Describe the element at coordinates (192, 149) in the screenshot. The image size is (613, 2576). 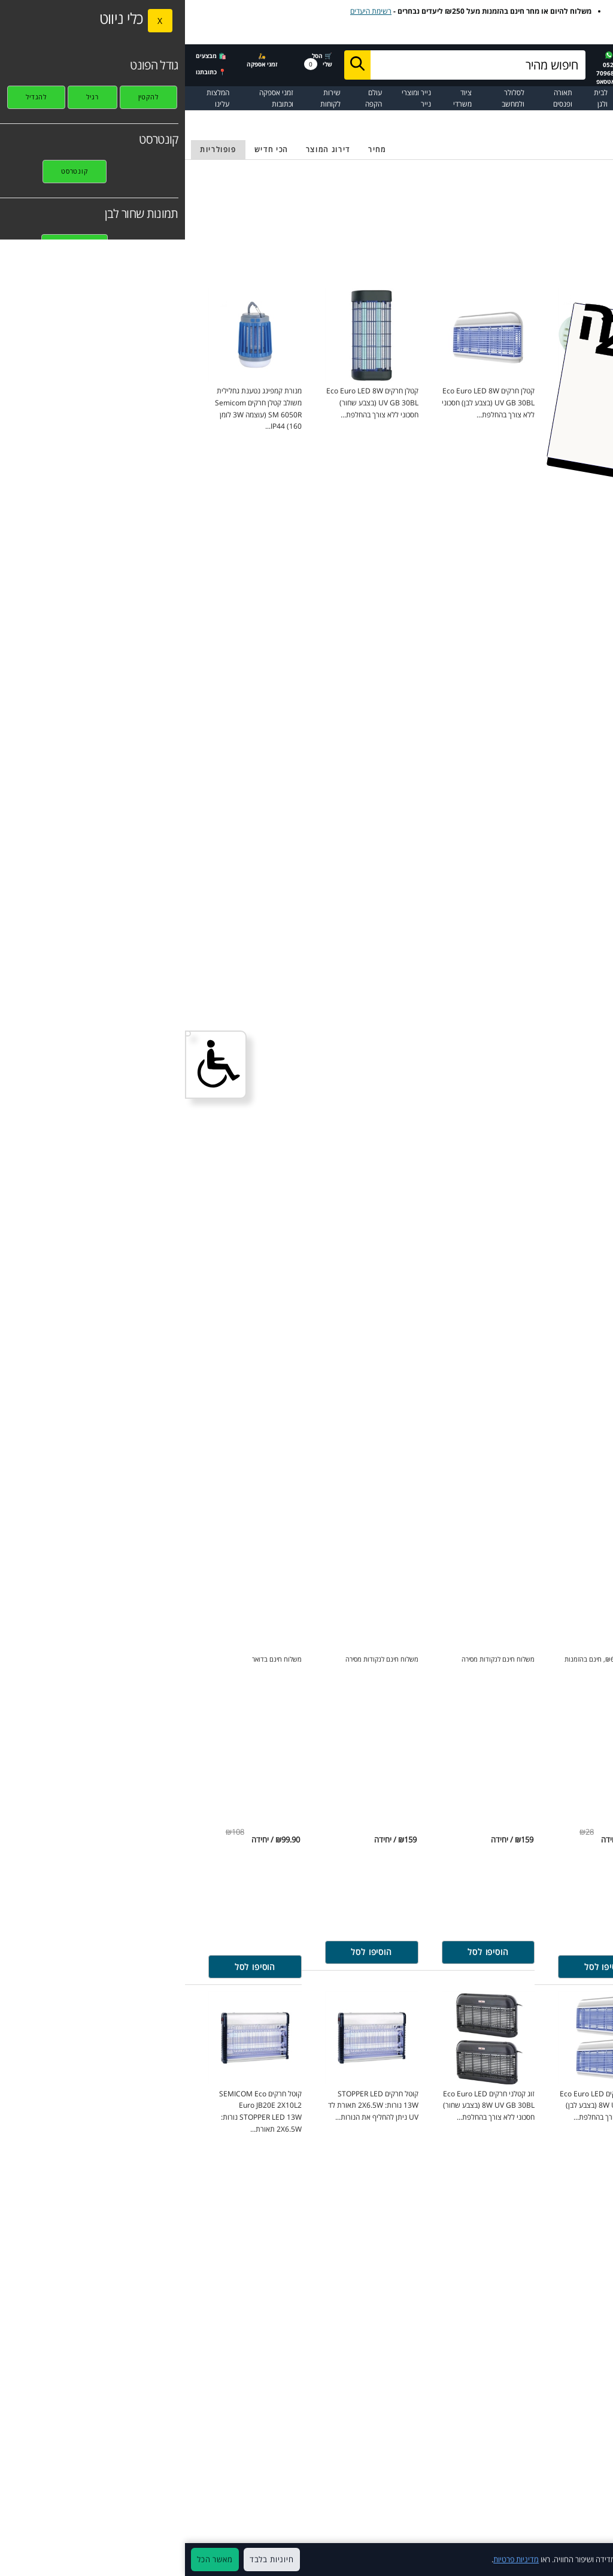
I see `[מיון פי מחיר נמוך לגבוה]` at that location.